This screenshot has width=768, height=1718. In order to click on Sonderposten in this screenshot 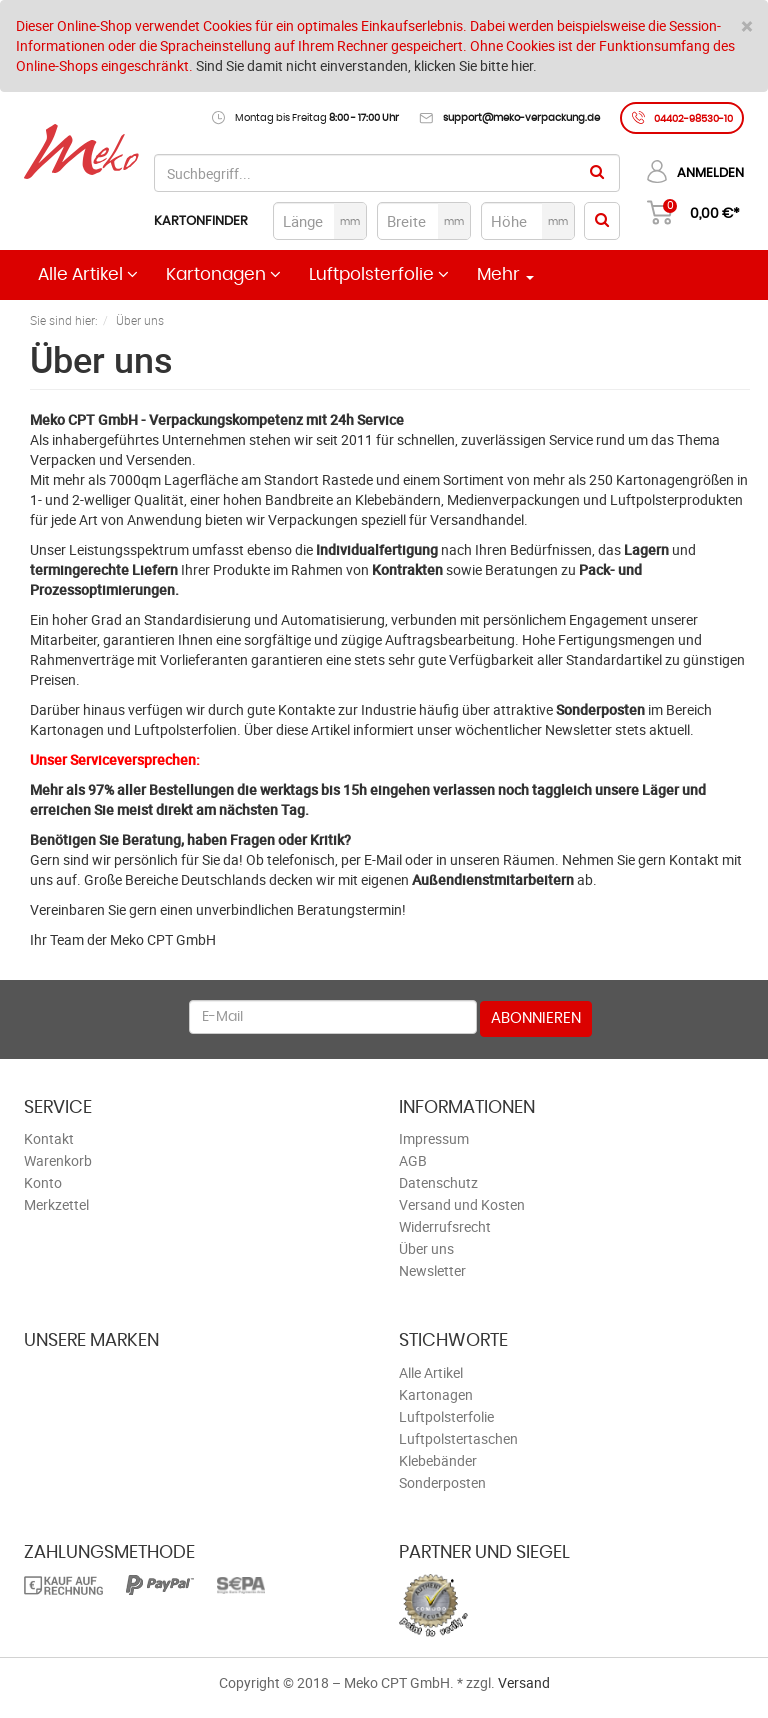, I will do `click(442, 1482)`.